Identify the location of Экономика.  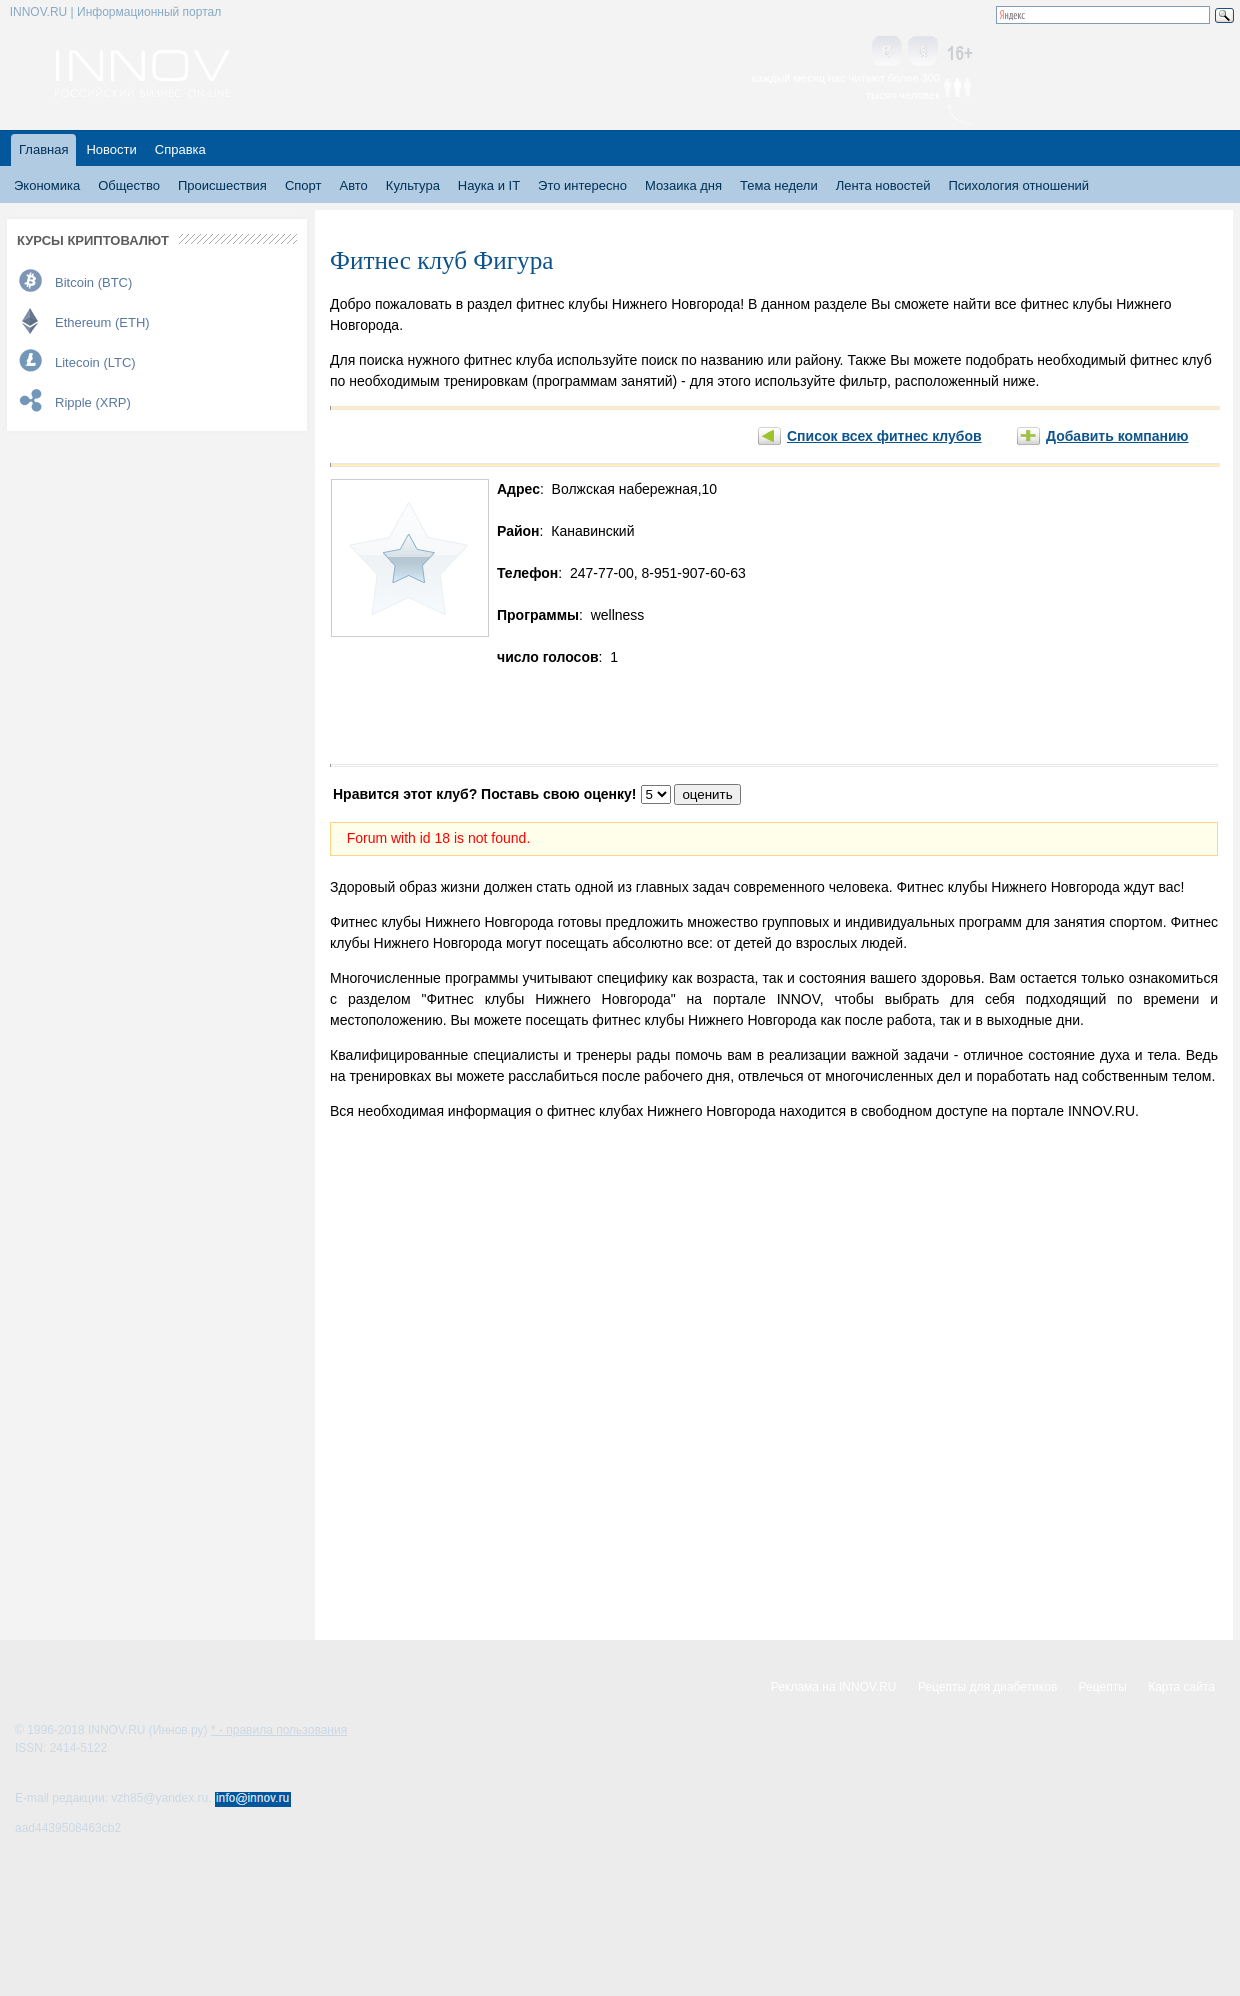
(47, 185).